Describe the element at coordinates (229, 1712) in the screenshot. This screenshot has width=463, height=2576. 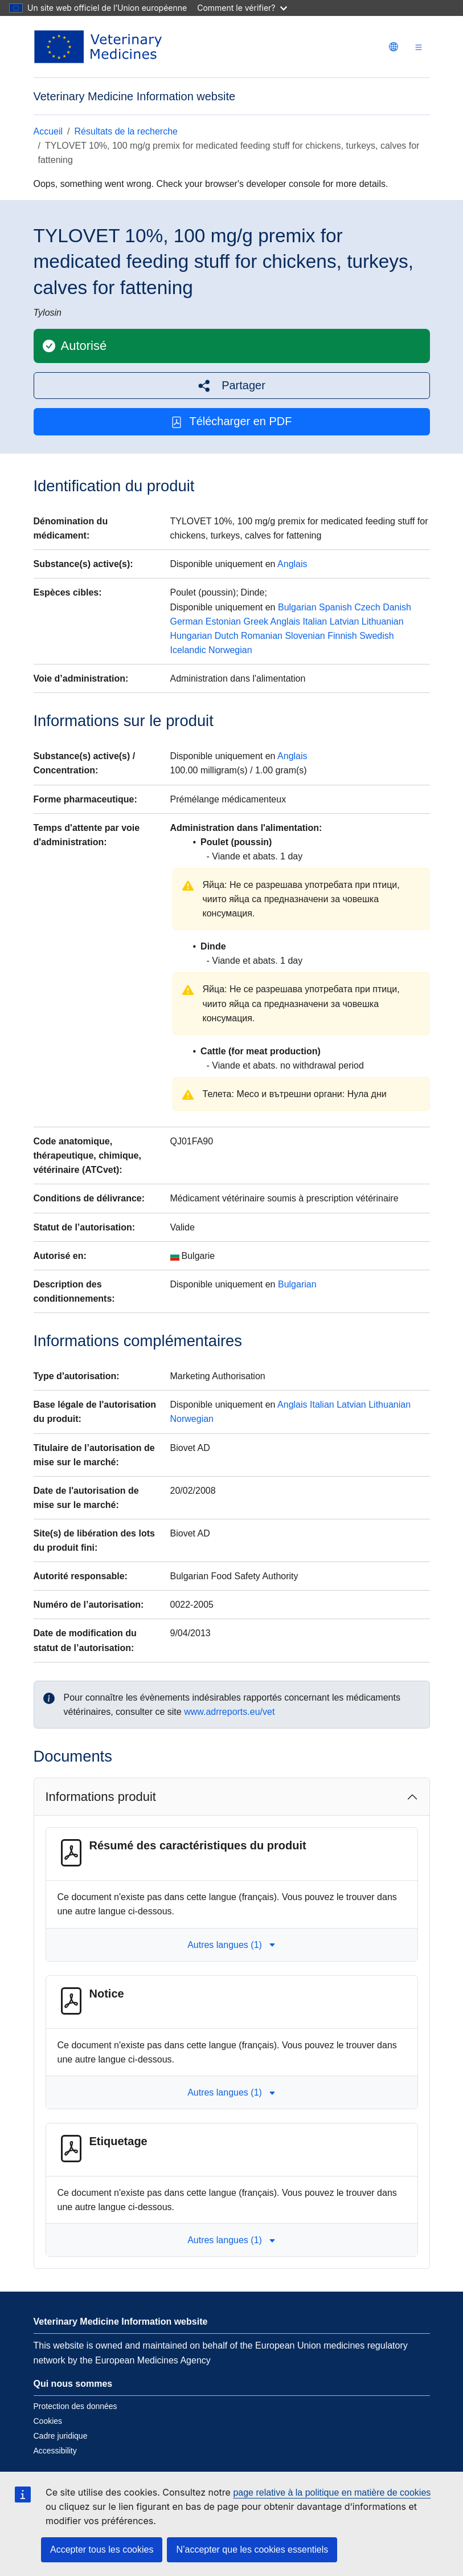
I see `www.adrreports.eu/vet` at that location.